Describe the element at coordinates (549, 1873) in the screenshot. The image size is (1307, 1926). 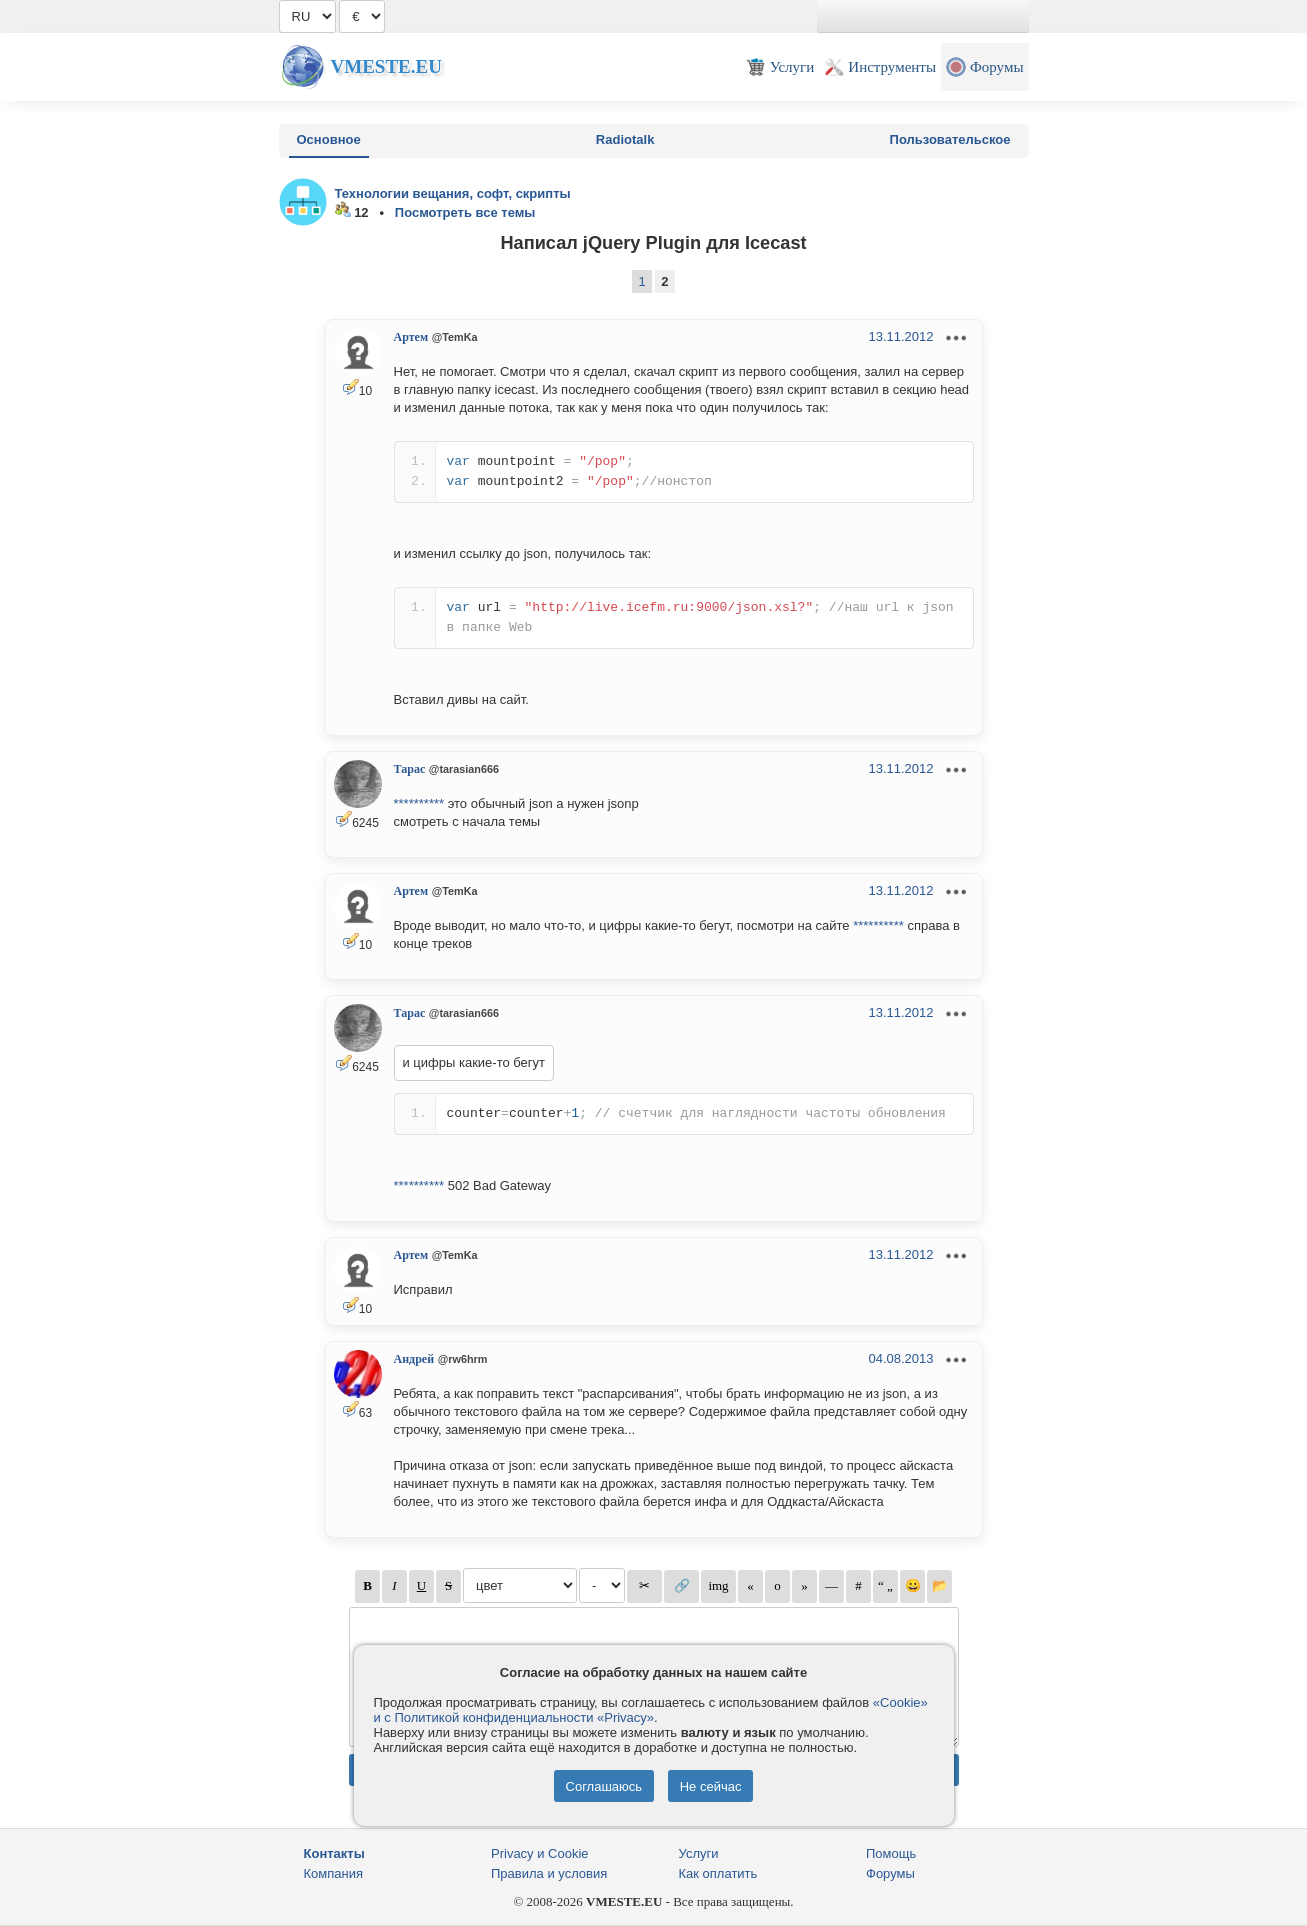
I see `Правила и условия` at that location.